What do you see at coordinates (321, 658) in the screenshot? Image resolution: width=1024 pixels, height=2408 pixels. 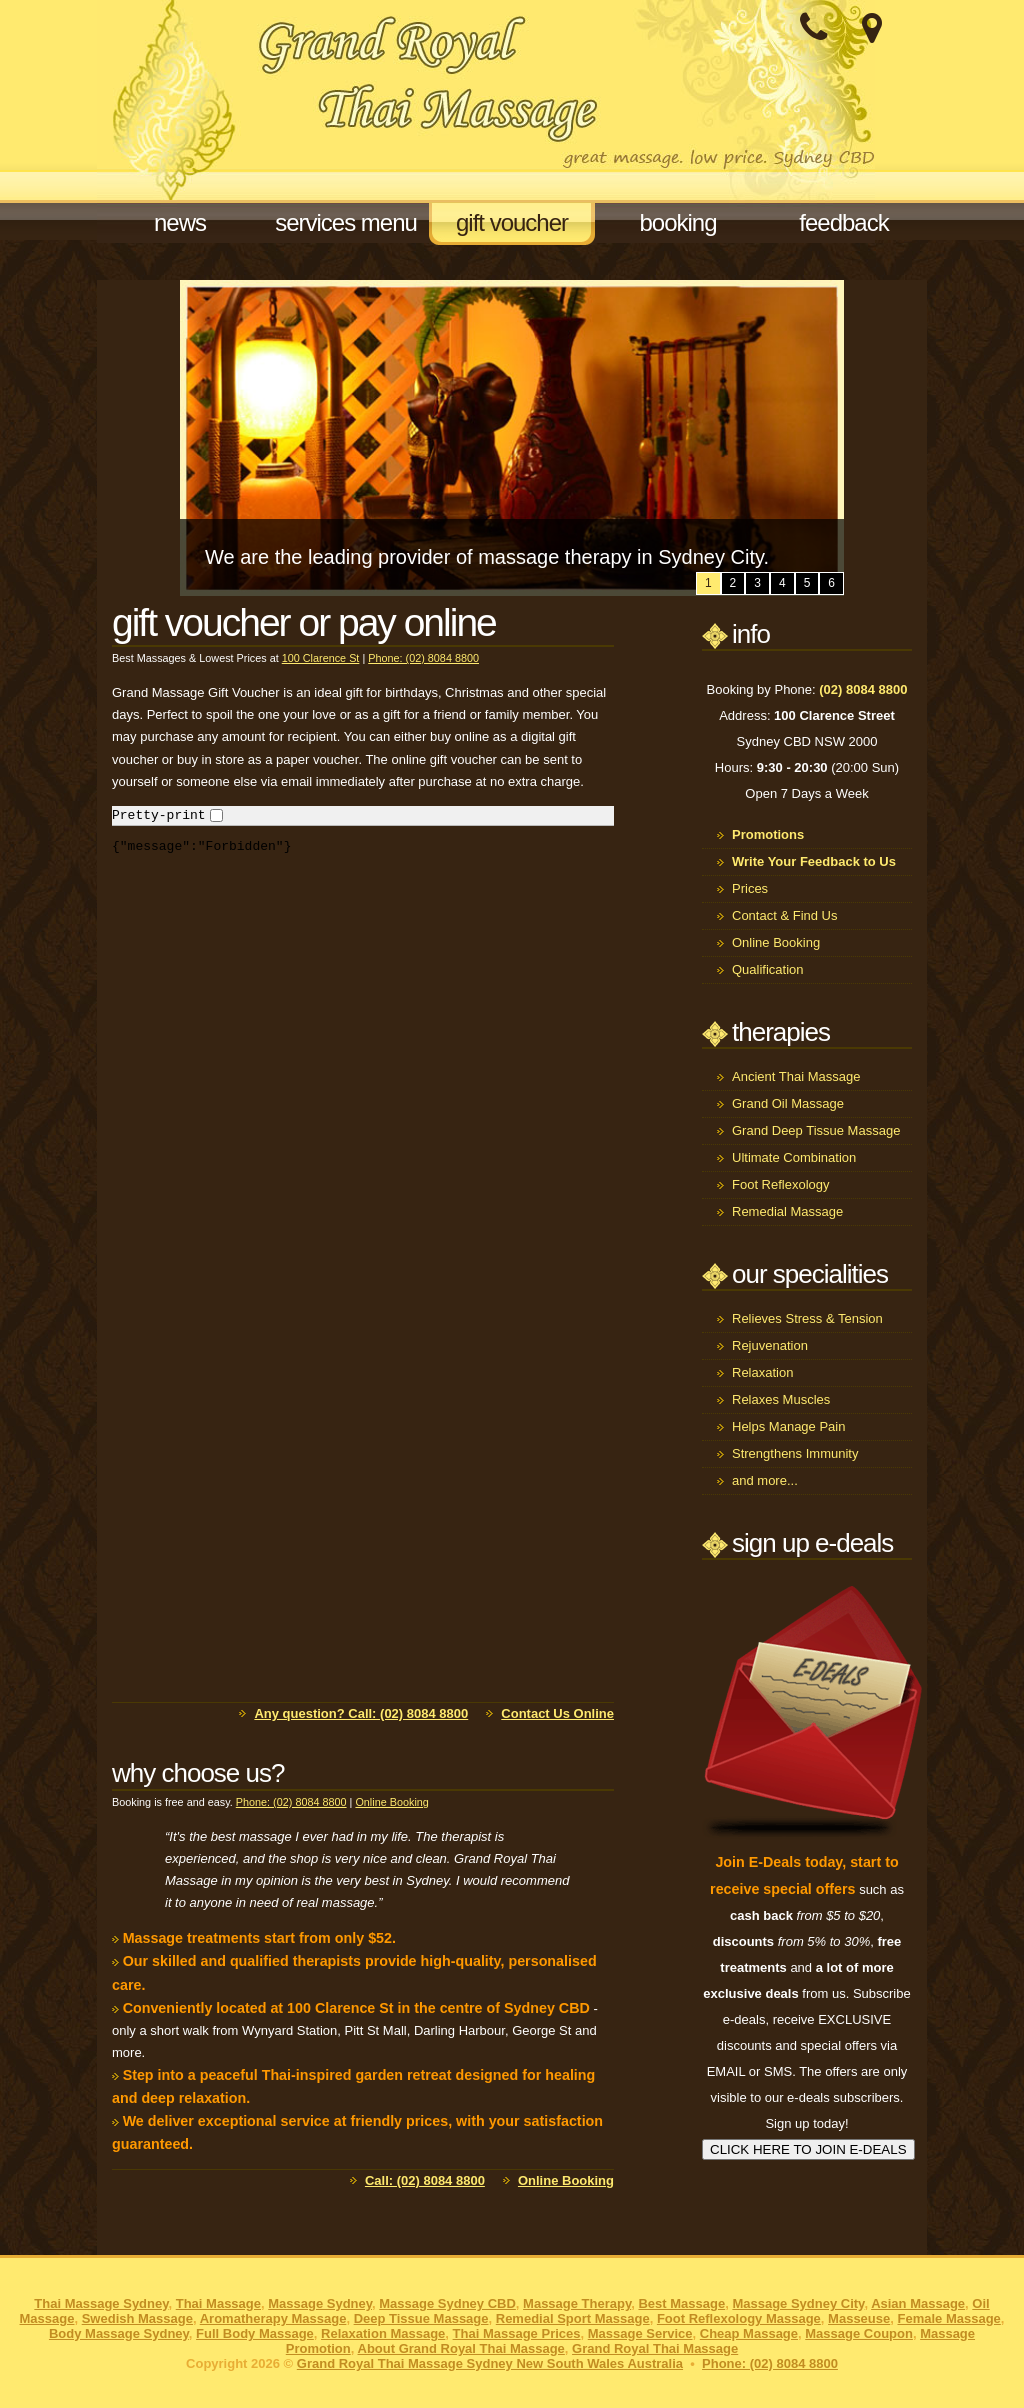 I see `100 Clarence St` at bounding box center [321, 658].